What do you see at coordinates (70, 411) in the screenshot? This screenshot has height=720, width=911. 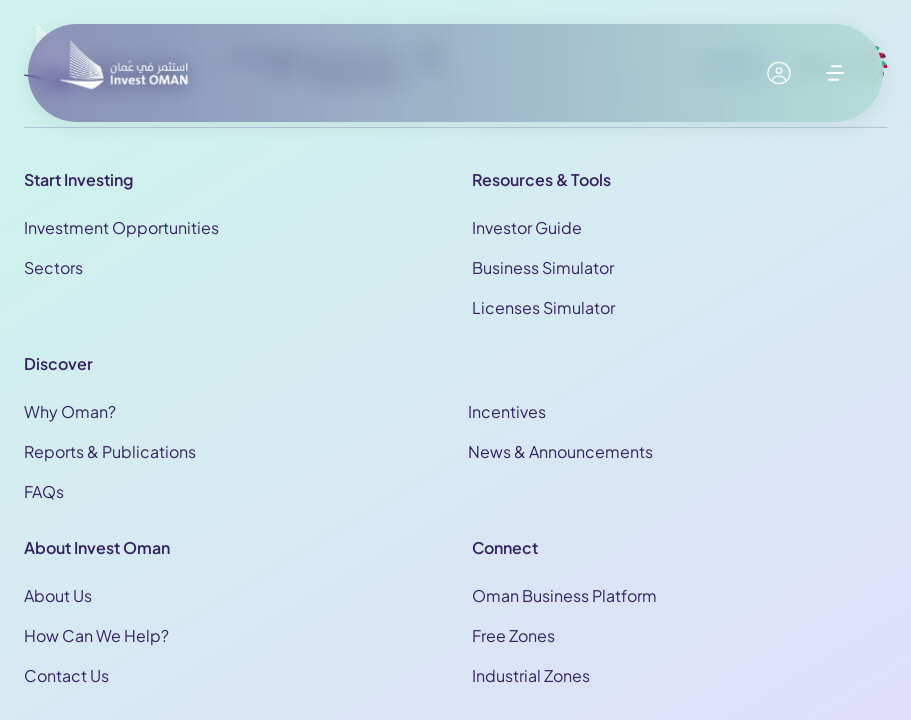 I see `Why Oman?` at bounding box center [70, 411].